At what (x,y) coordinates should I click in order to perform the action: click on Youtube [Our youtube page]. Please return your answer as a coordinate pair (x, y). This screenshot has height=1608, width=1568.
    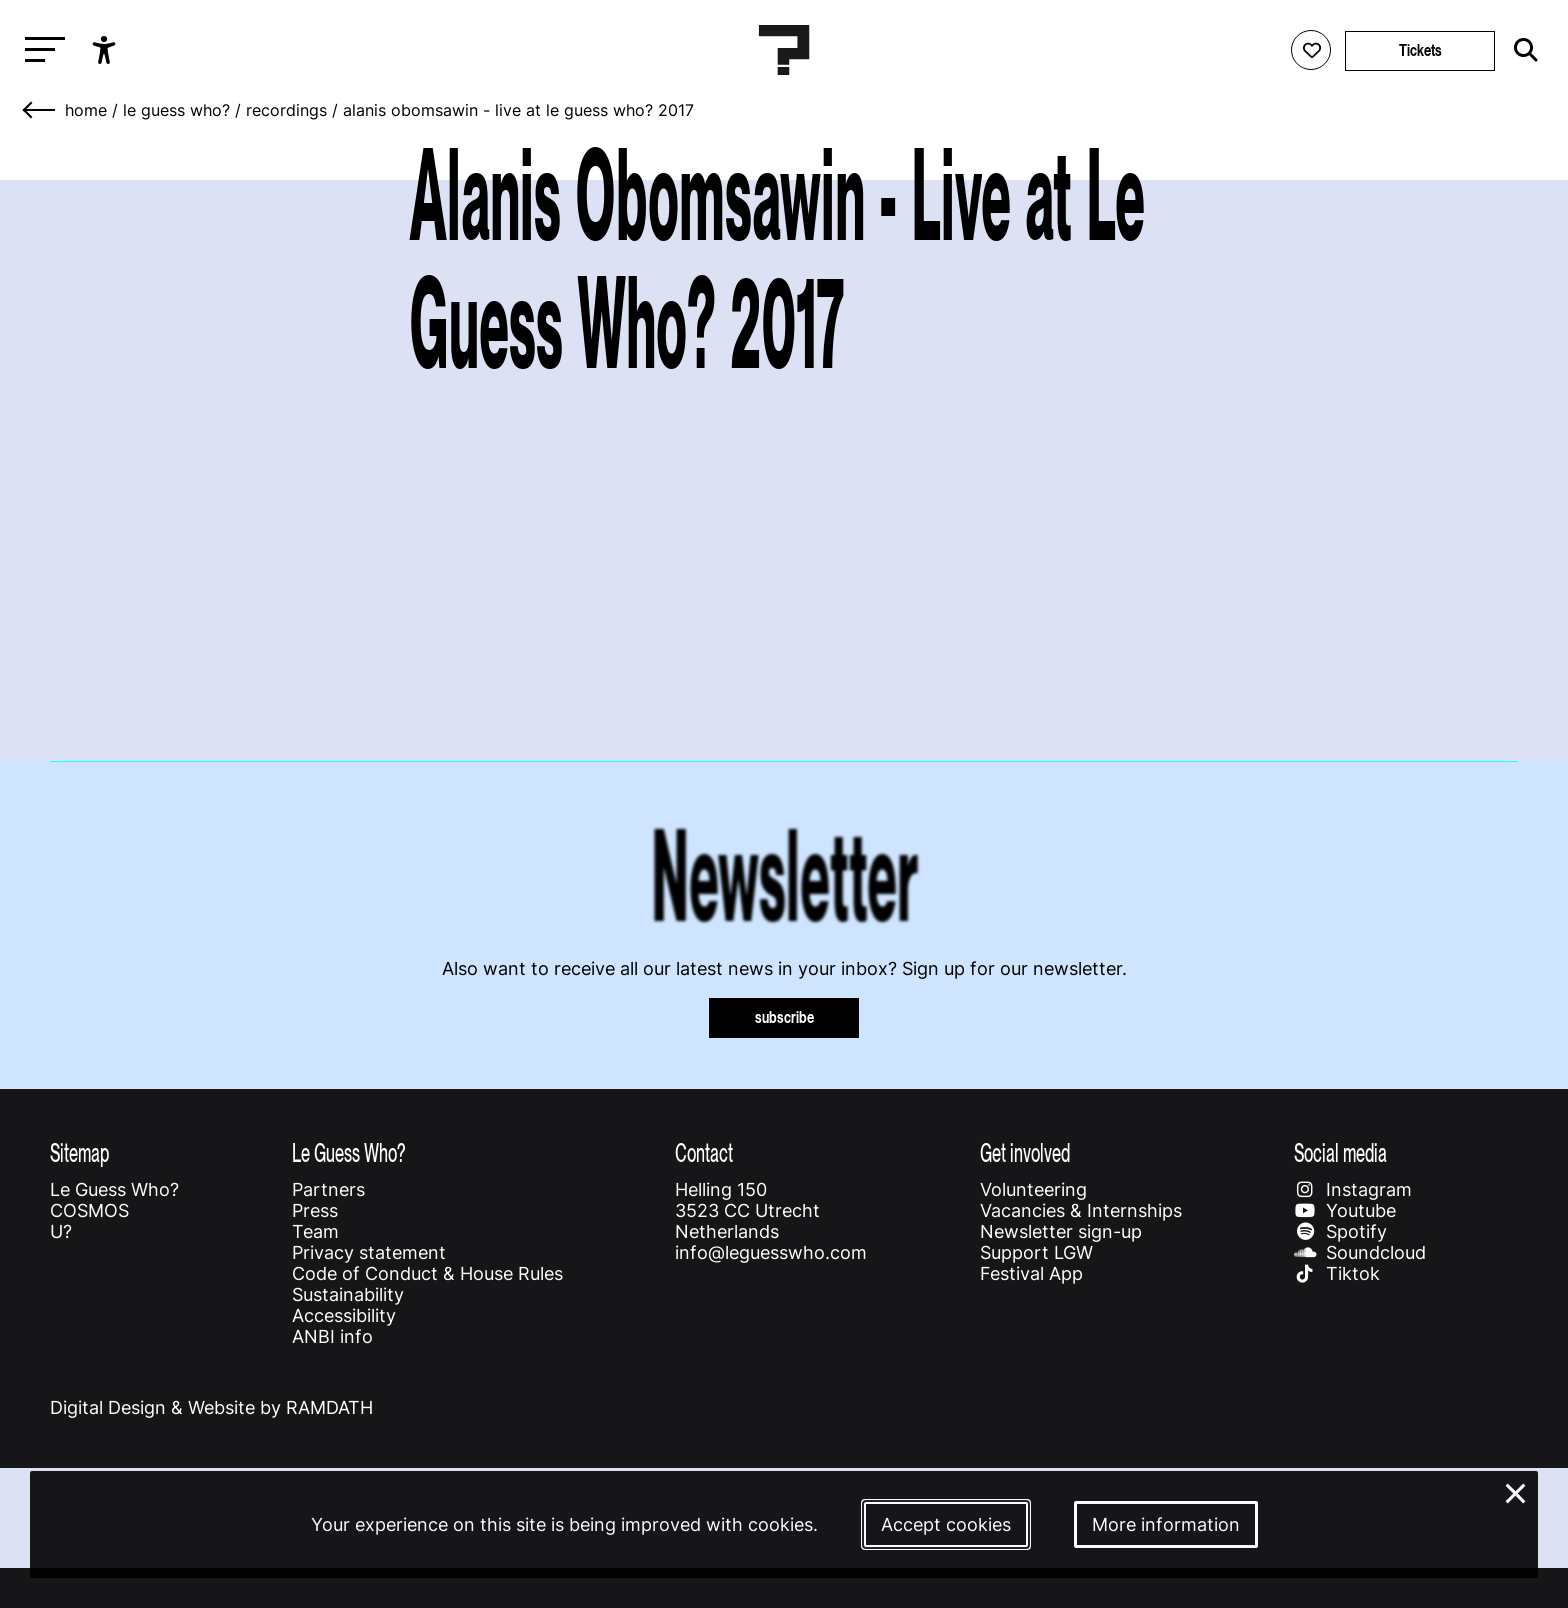
    Looking at the image, I should click on (1345, 1210).